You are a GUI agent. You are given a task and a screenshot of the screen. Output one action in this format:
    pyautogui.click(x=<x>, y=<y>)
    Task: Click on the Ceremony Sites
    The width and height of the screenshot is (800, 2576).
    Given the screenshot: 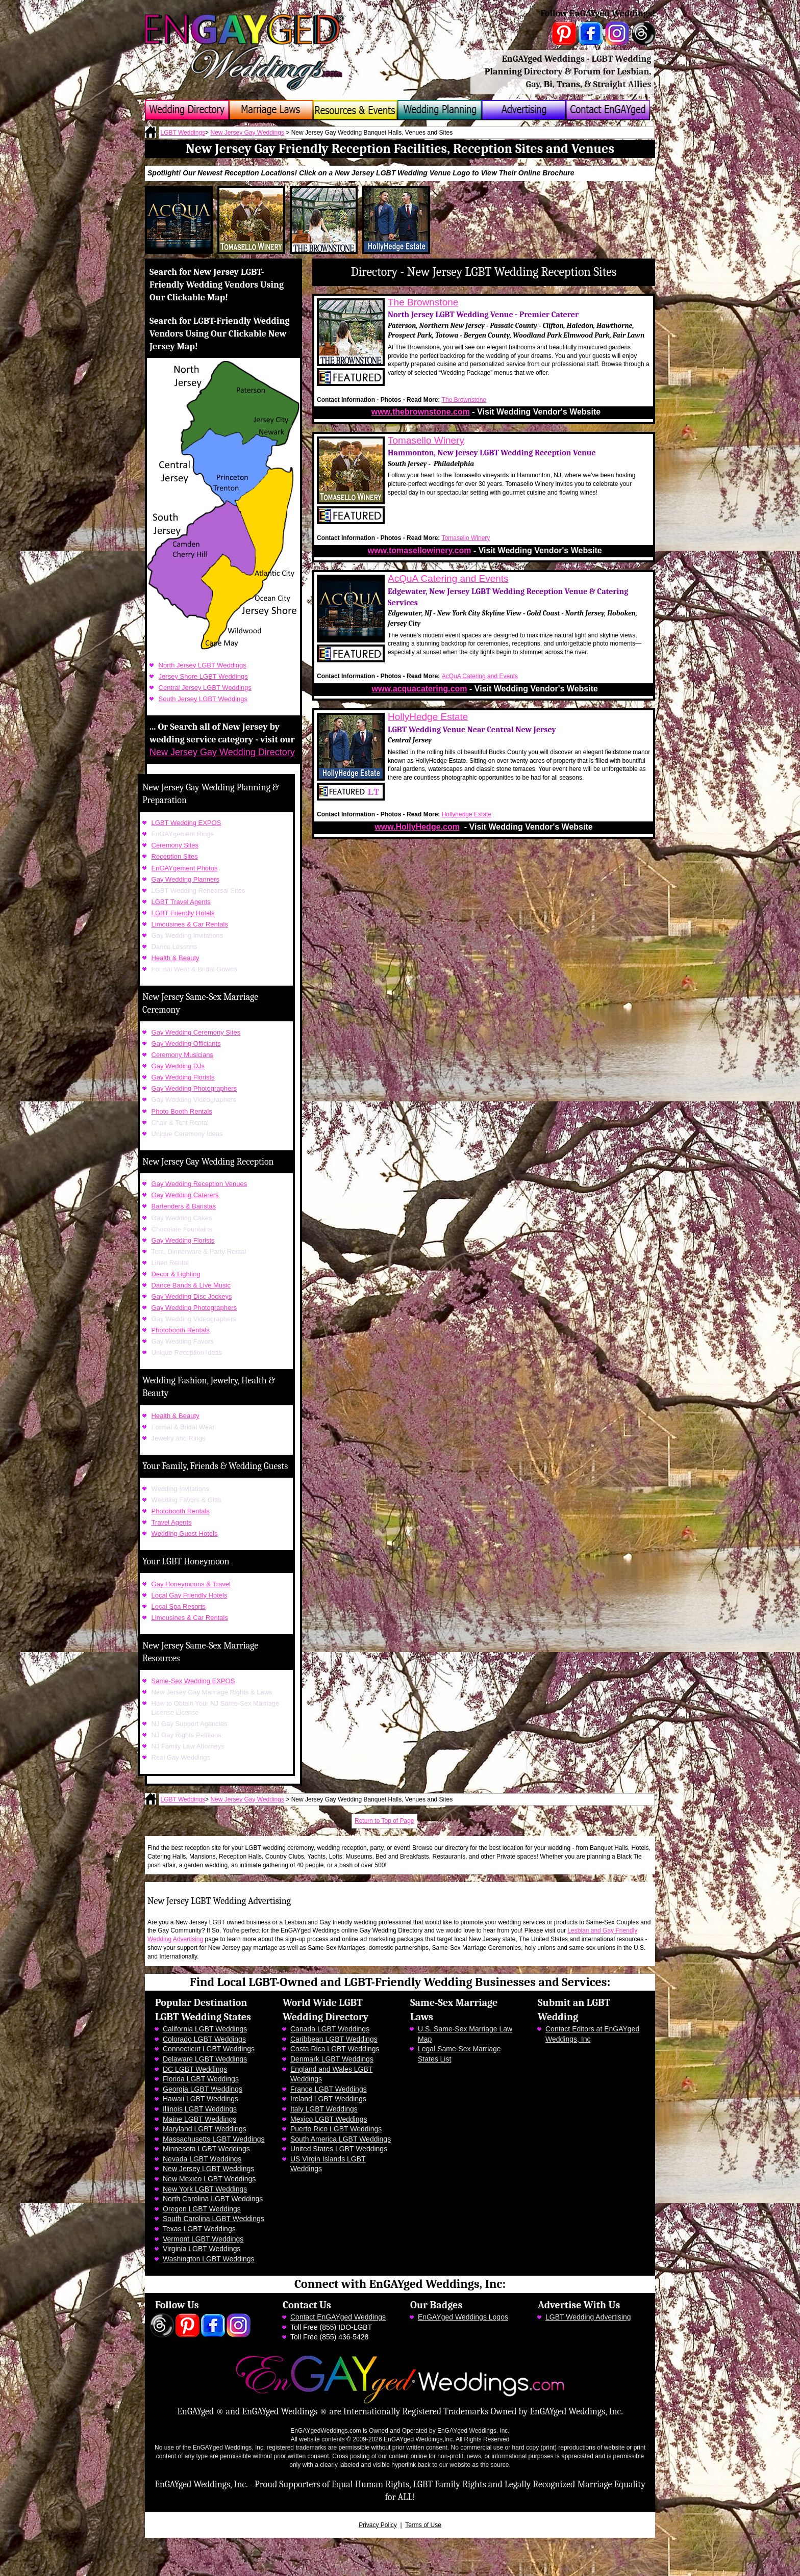 What is the action you would take?
    pyautogui.click(x=175, y=845)
    